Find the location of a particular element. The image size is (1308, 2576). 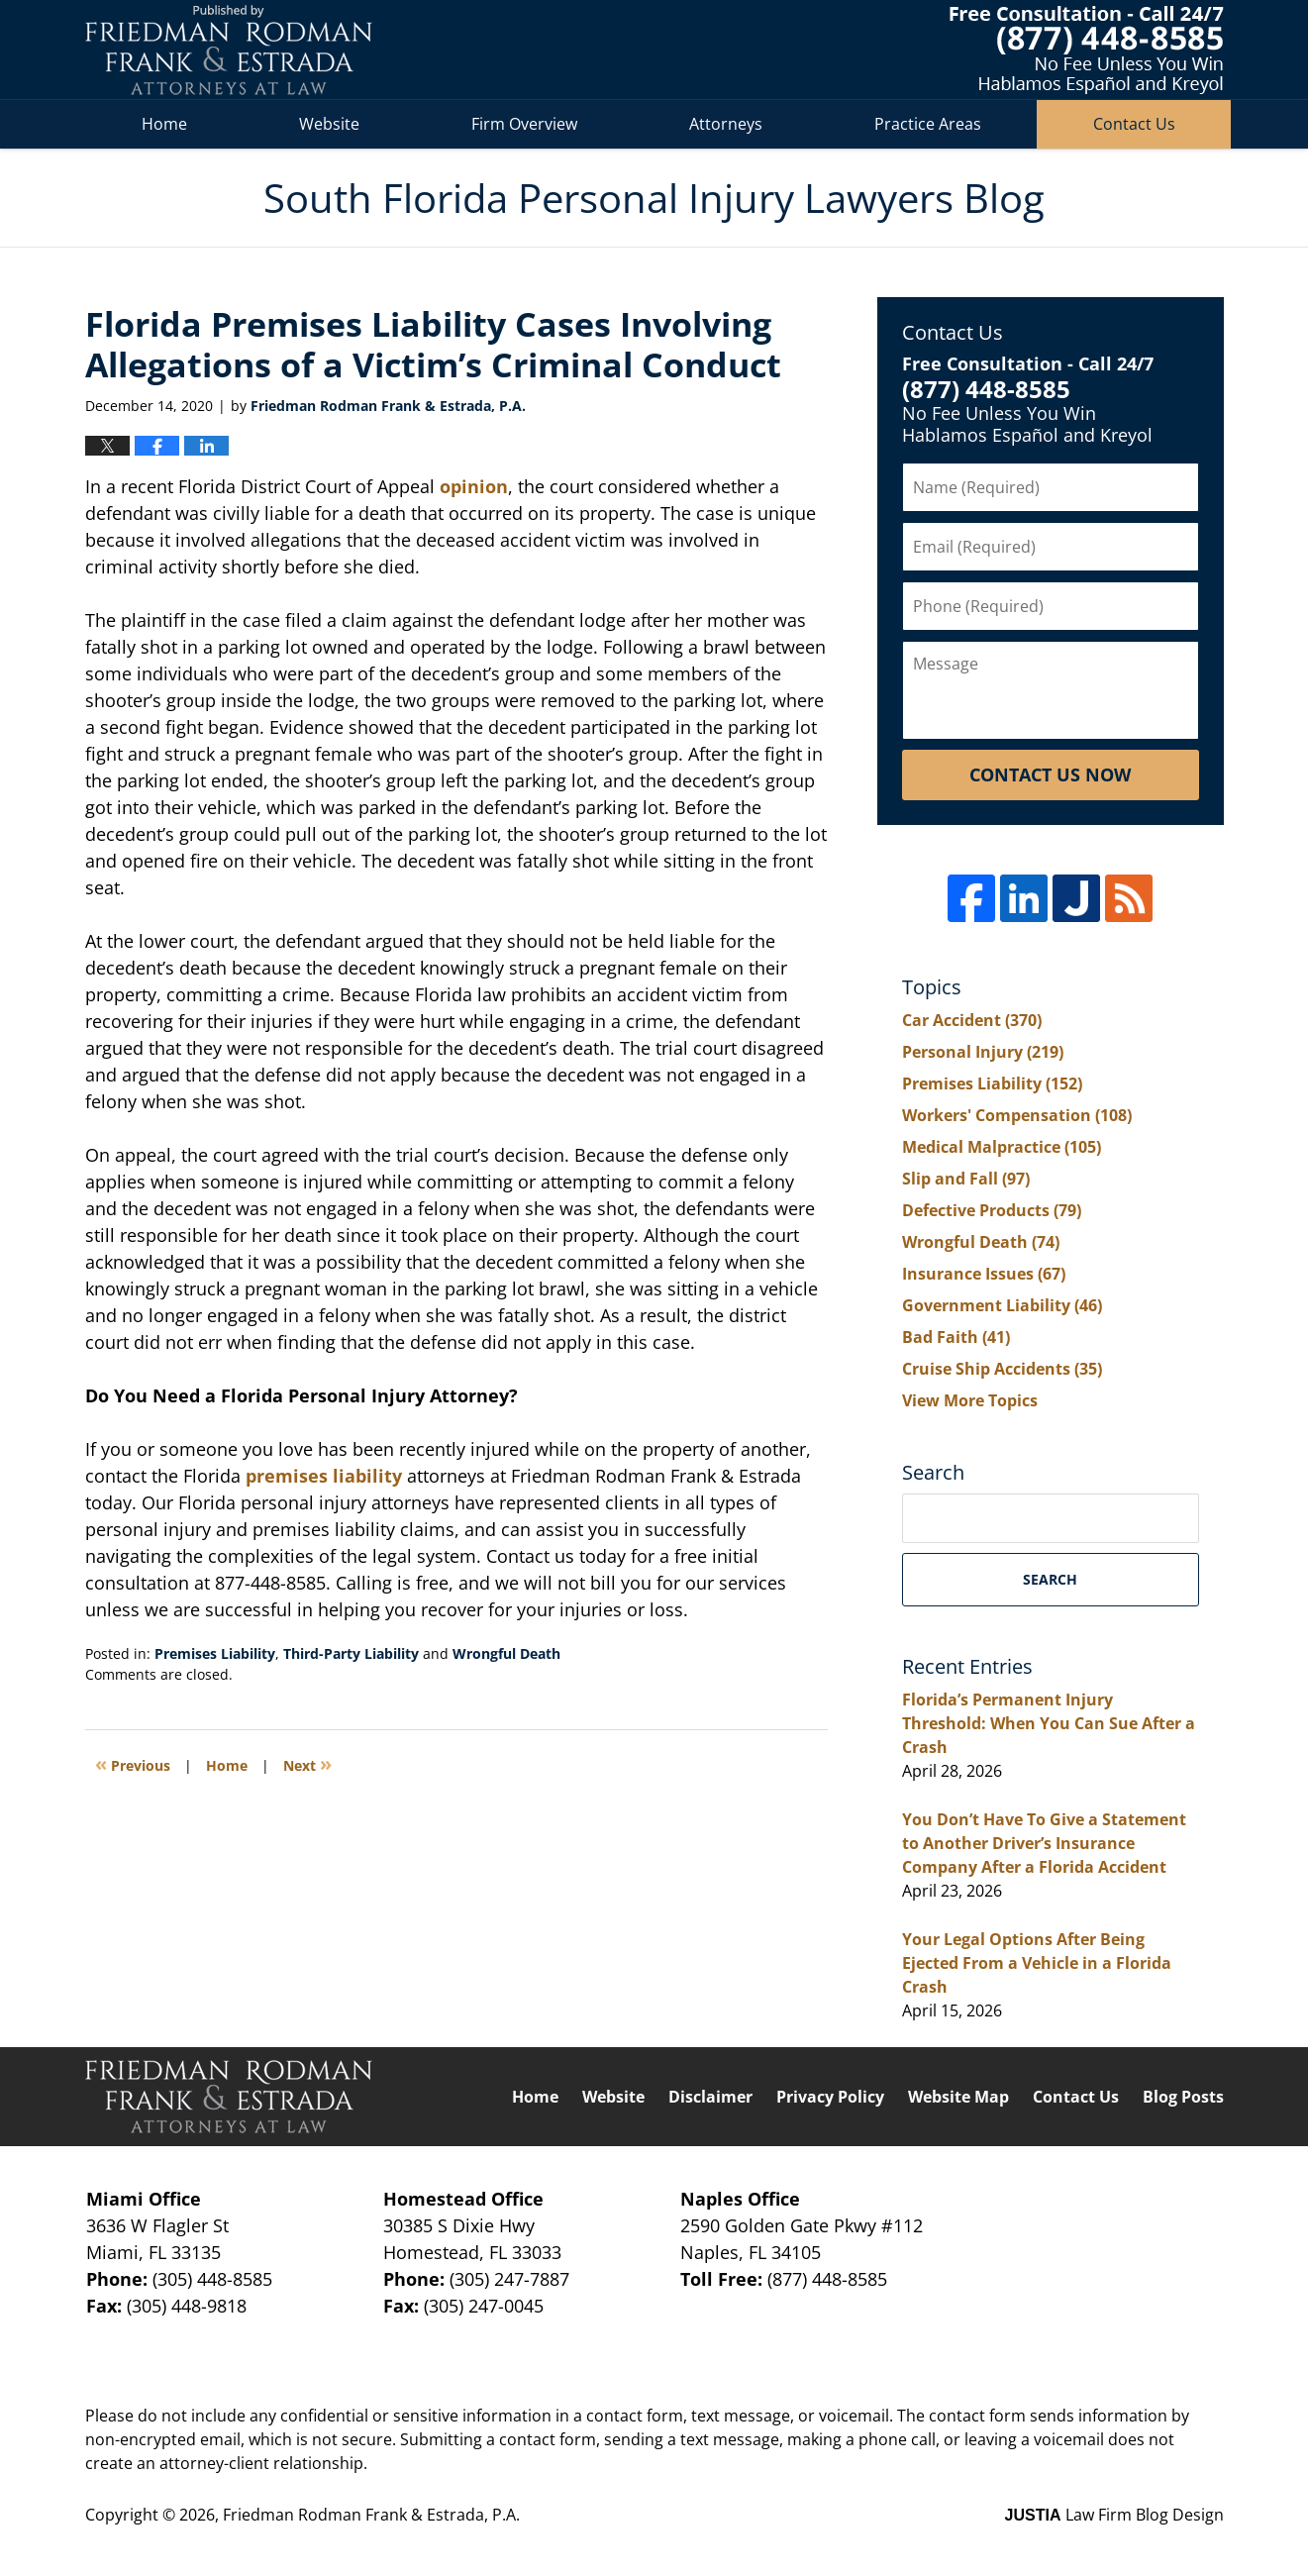

Government Liability is located at coordinates (1002, 1305).